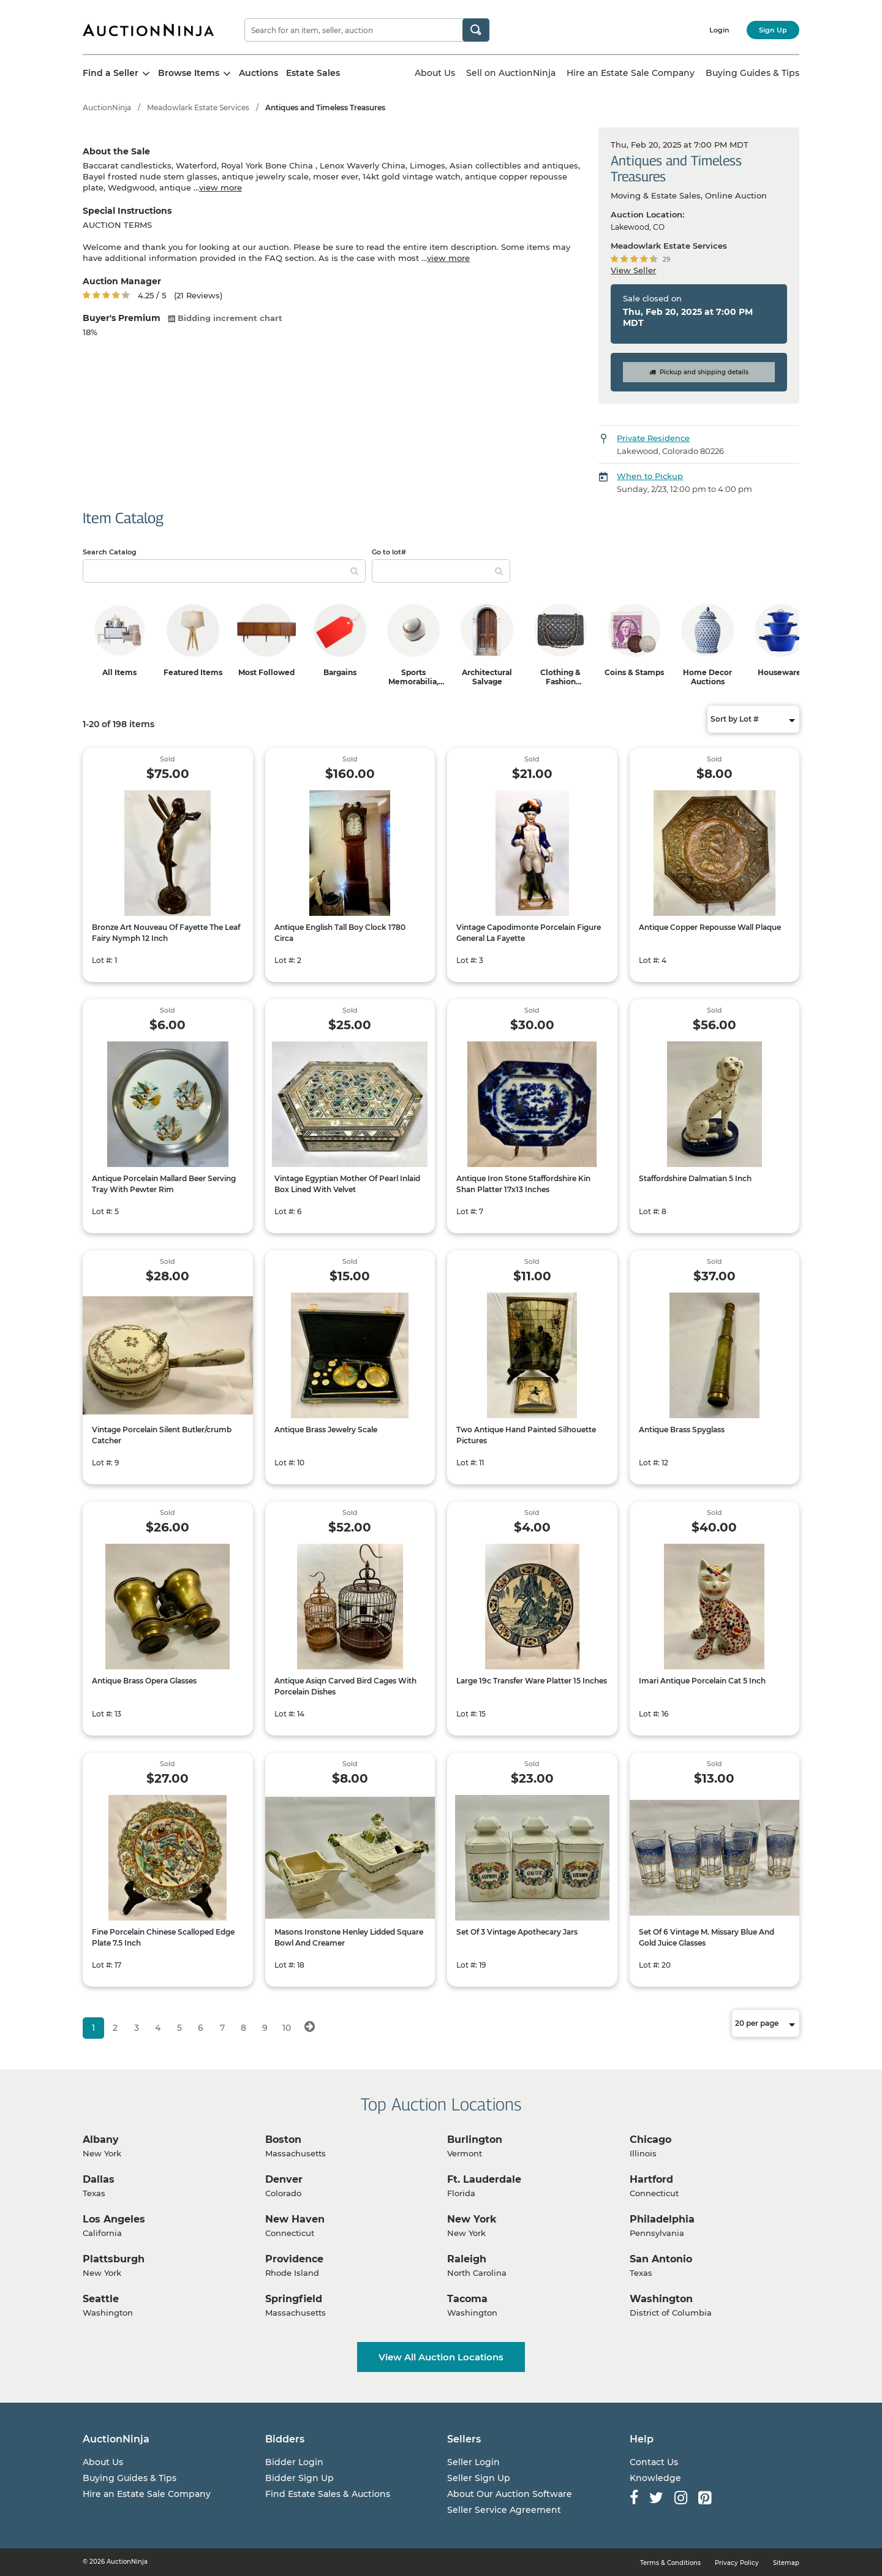 The height and width of the screenshot is (2576, 882). I want to click on Set Of 6 Vintage M. Missary Blue And Gold Juice Glasses, so click(706, 1937).